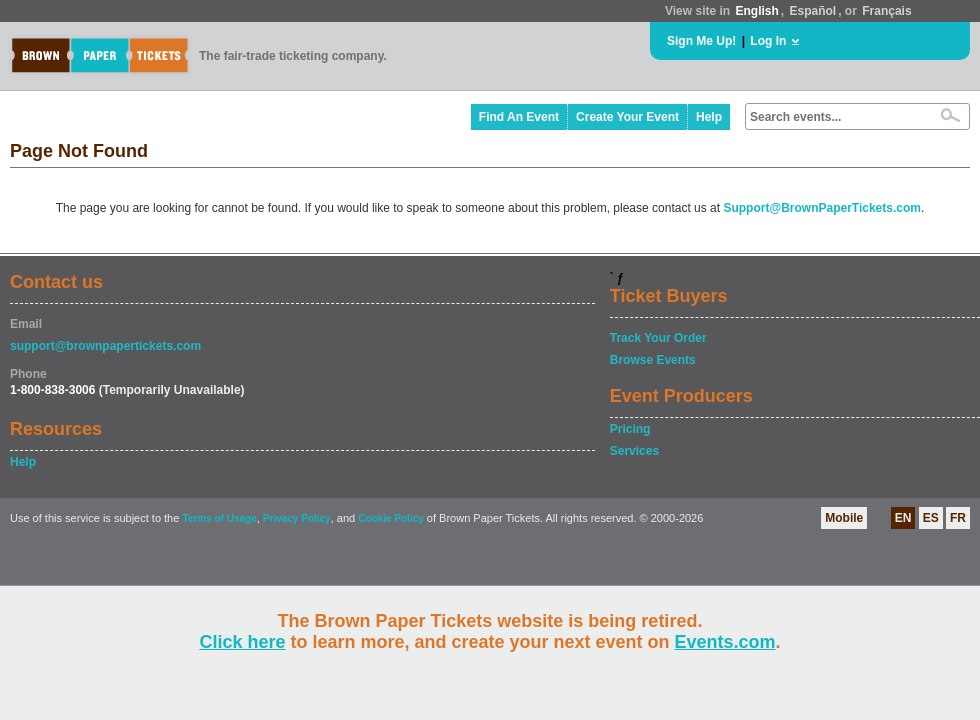 This screenshot has height=720, width=980. I want to click on Español, so click(813, 11).